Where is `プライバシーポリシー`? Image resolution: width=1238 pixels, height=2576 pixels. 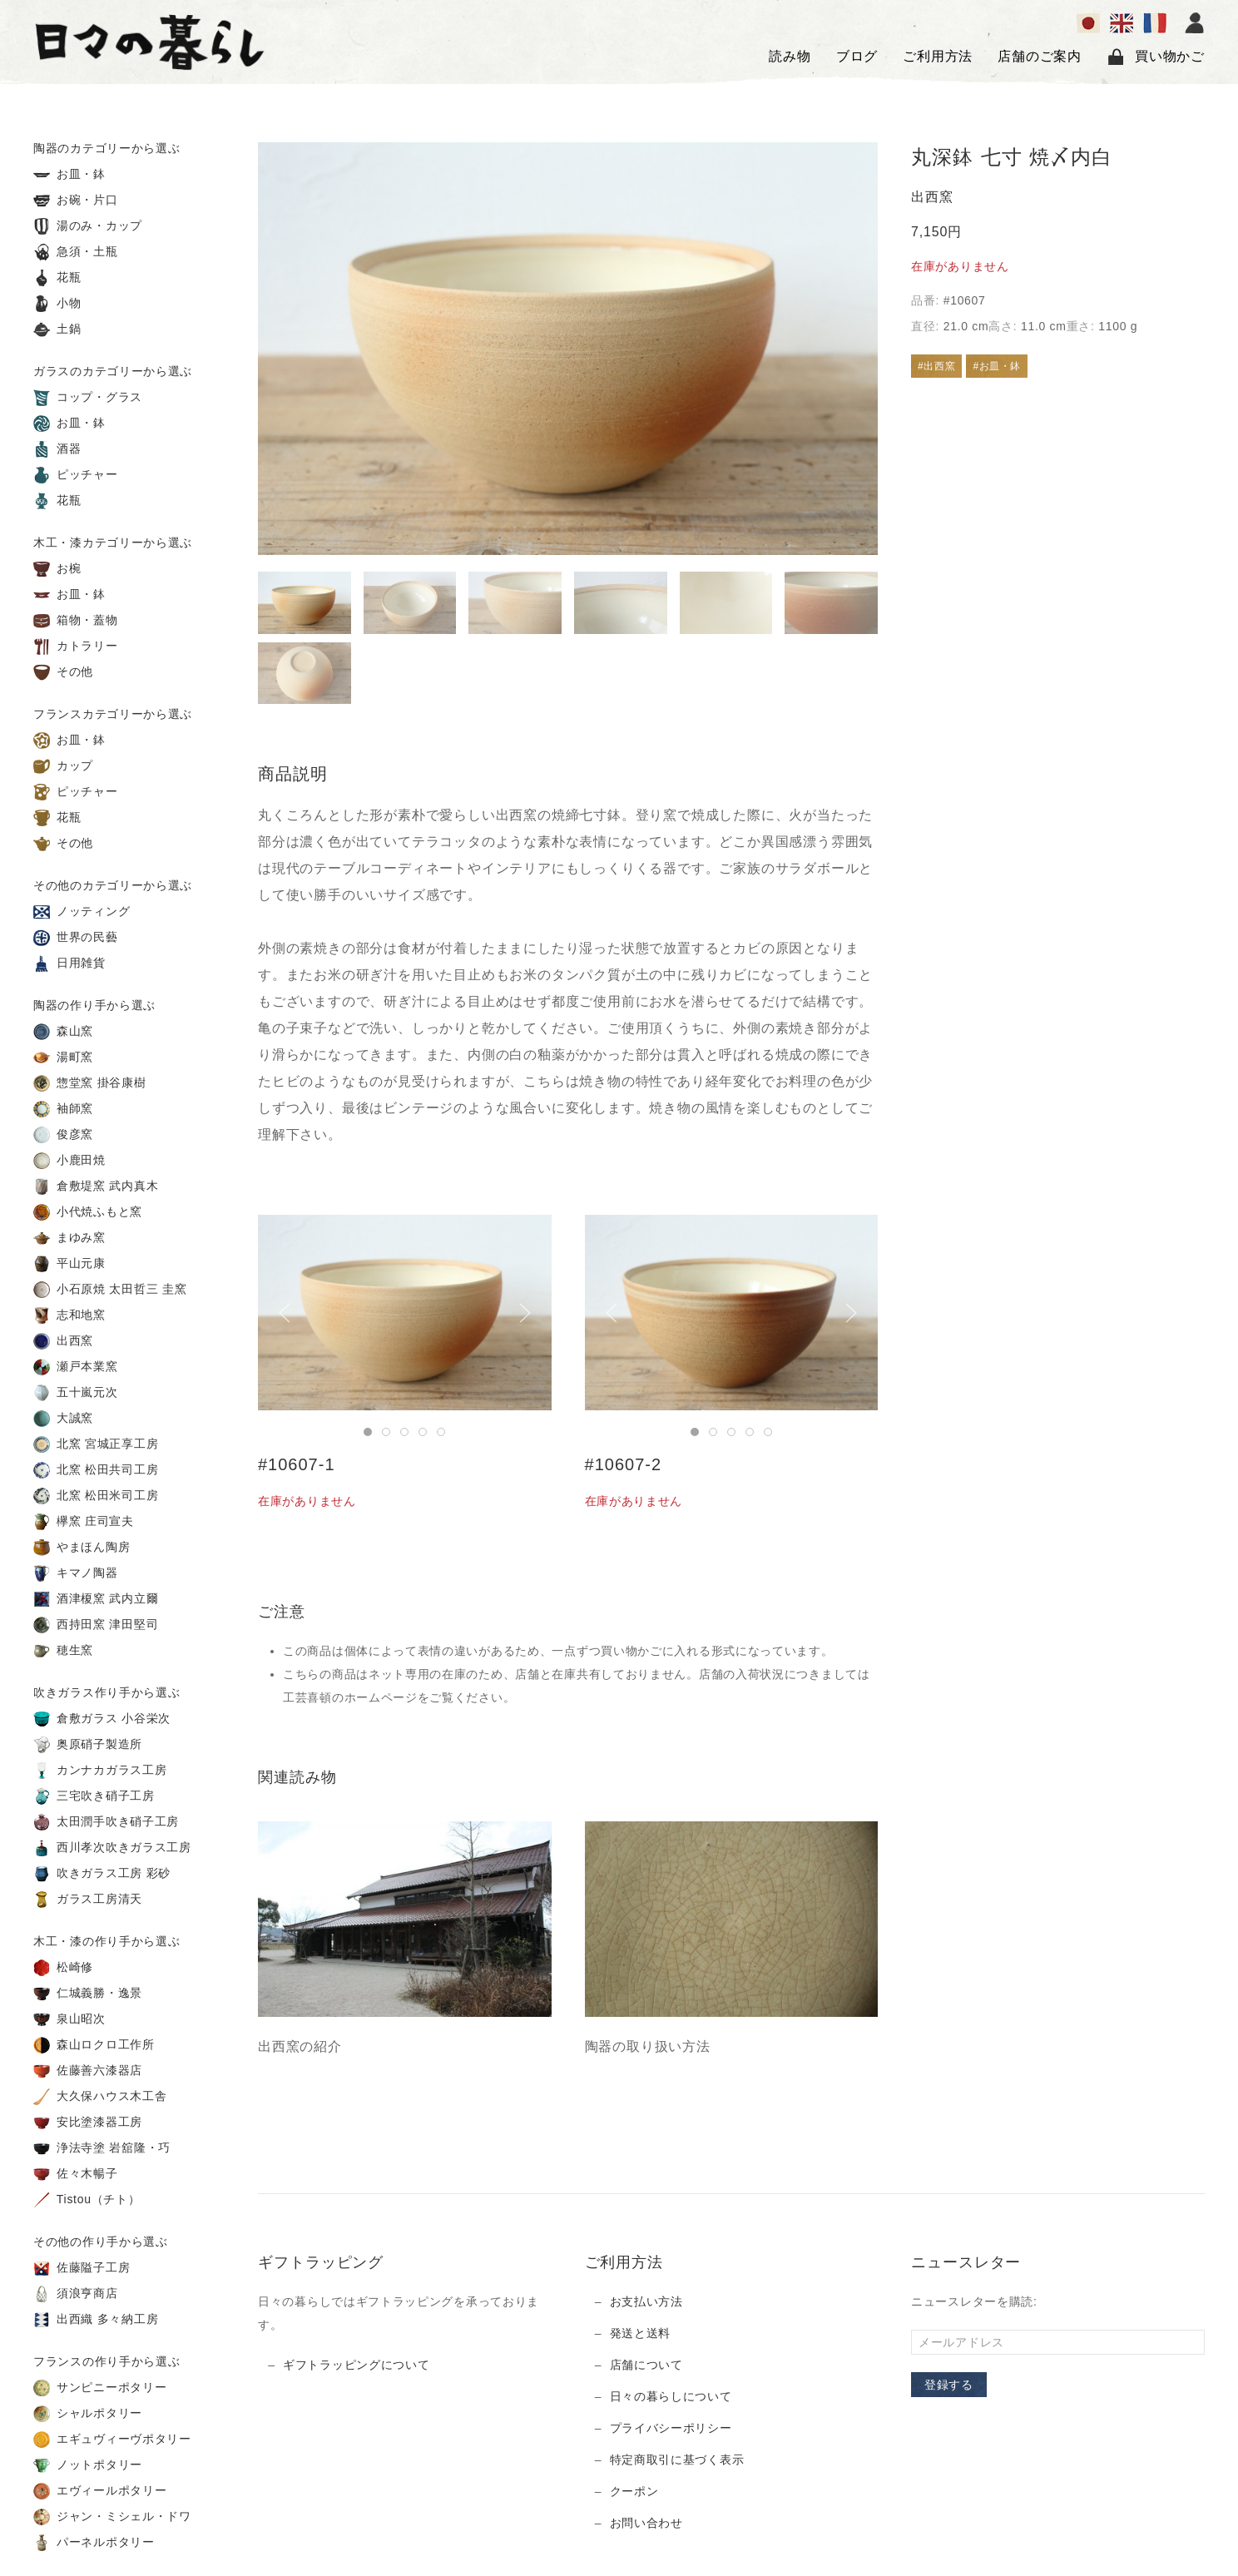
プライバシーポリシー is located at coordinates (671, 2428).